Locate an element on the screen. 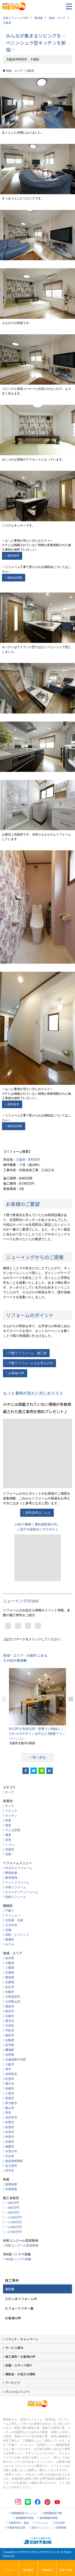 The image size is (75, 2576). 大和郡山市 is located at coordinates (12, 2001).